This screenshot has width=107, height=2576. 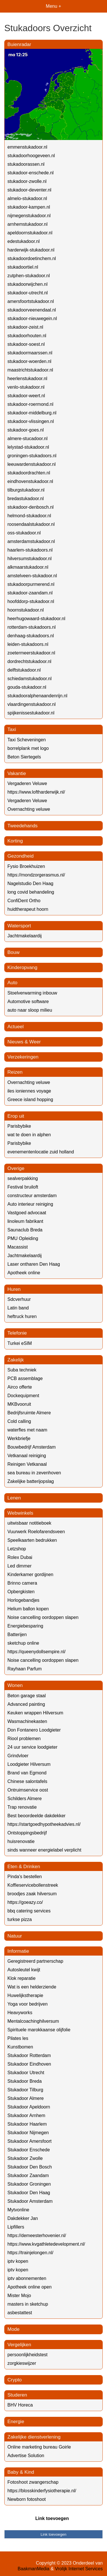 What do you see at coordinates (19, 1404) in the screenshot?
I see `MKBvooruit` at bounding box center [19, 1404].